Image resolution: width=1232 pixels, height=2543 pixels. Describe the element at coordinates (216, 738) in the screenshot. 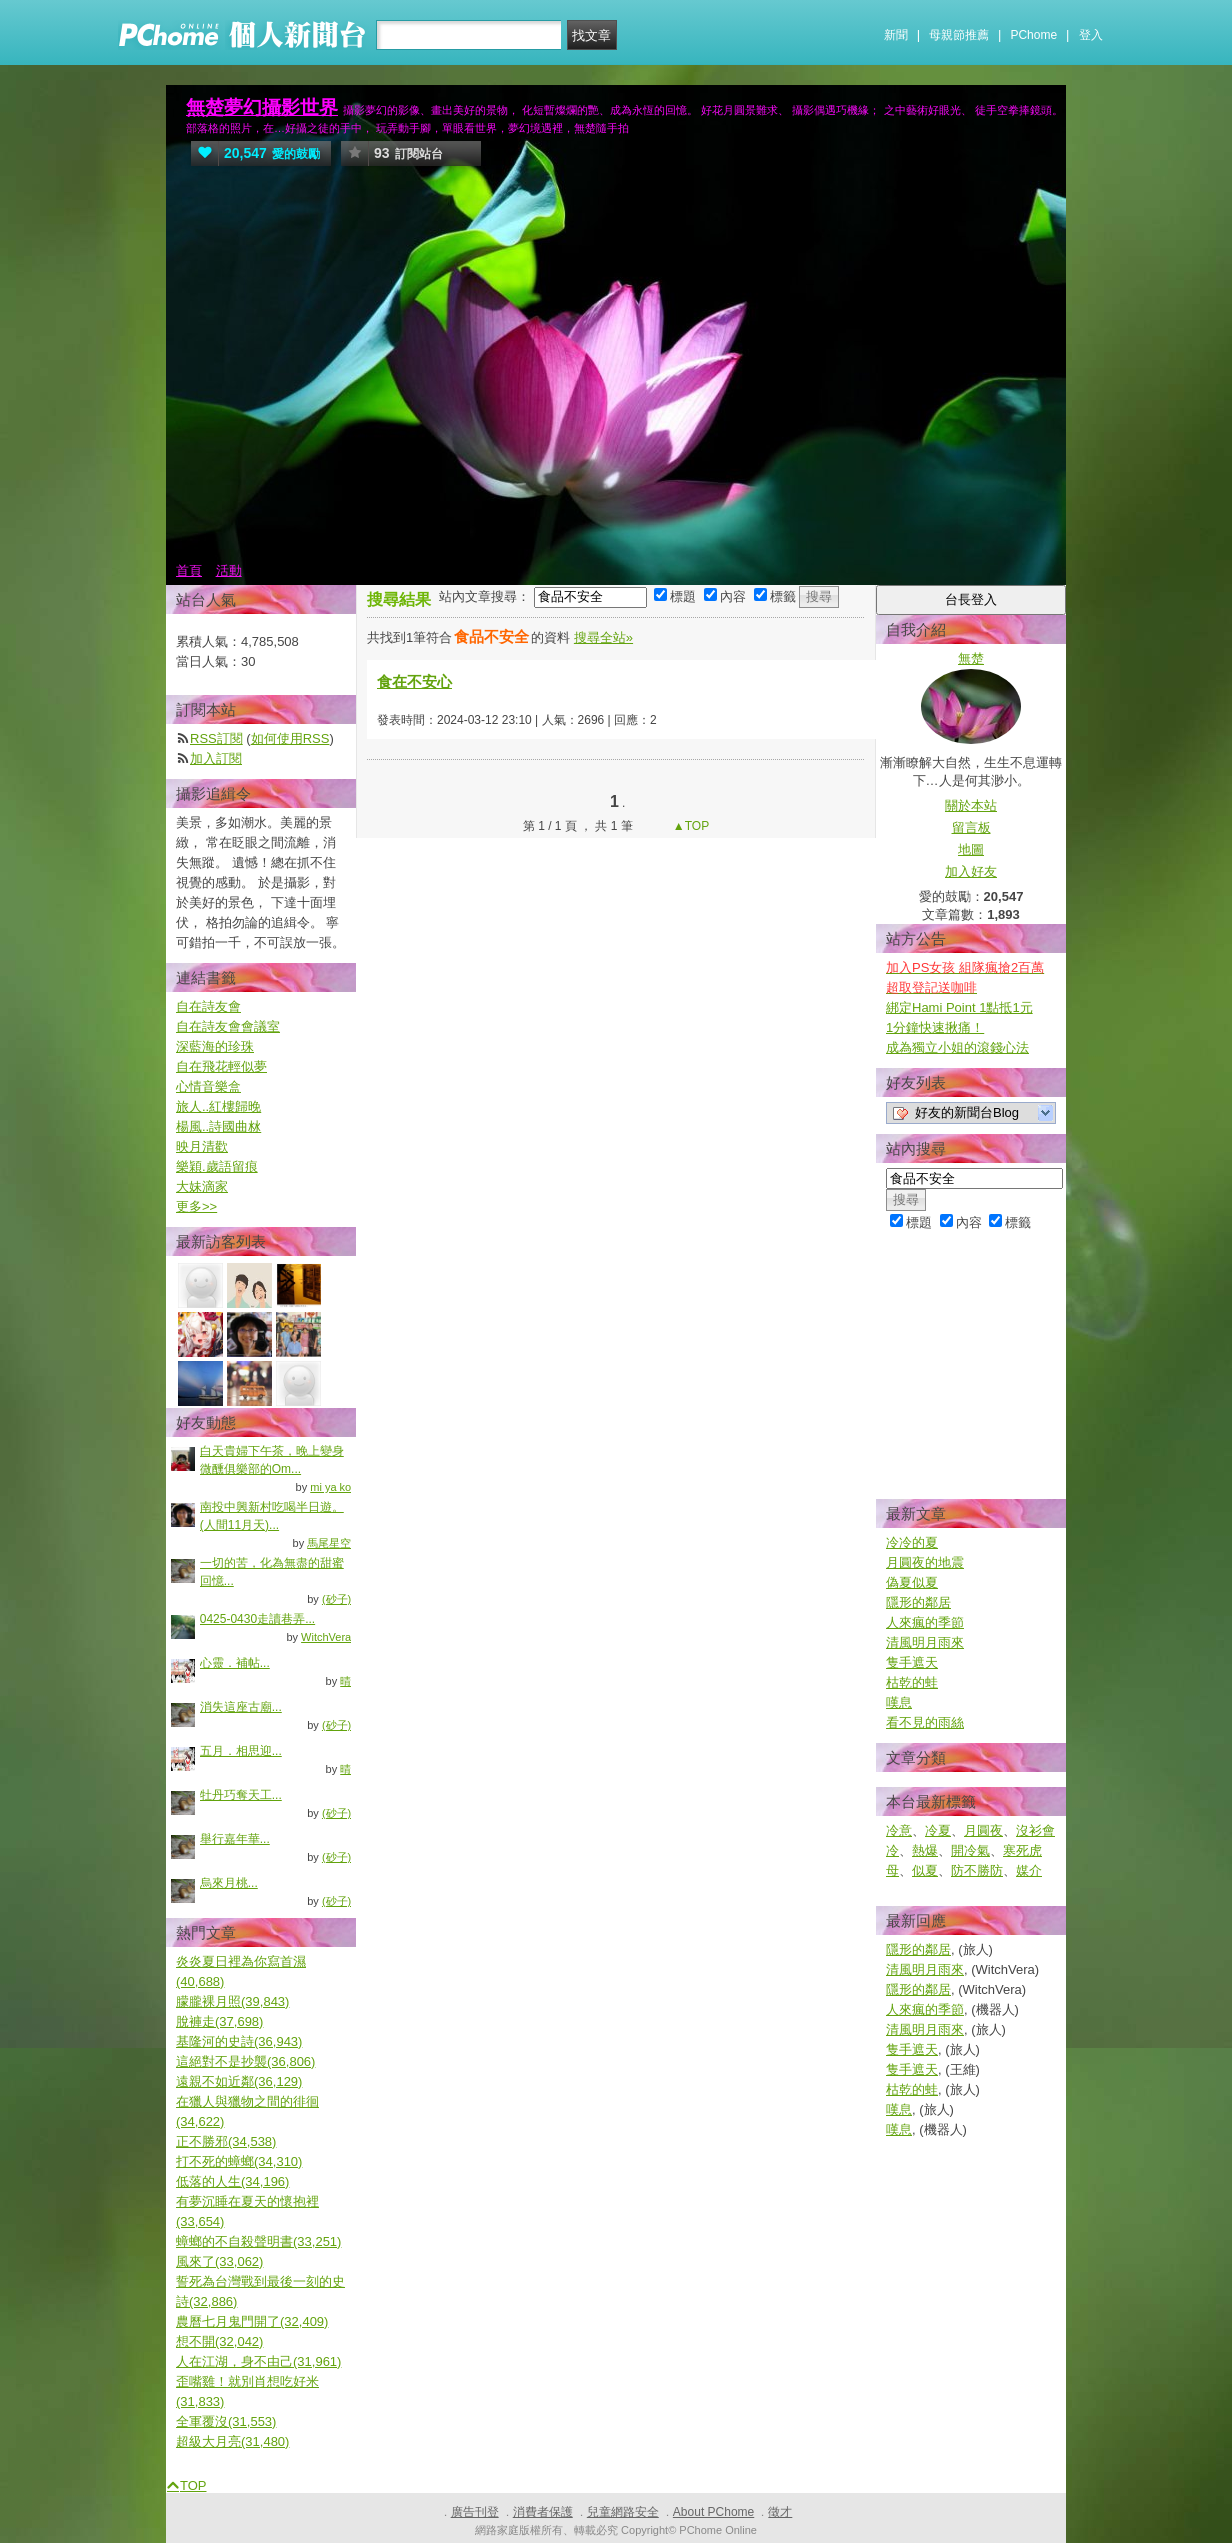

I see `RSS訂閱` at that location.